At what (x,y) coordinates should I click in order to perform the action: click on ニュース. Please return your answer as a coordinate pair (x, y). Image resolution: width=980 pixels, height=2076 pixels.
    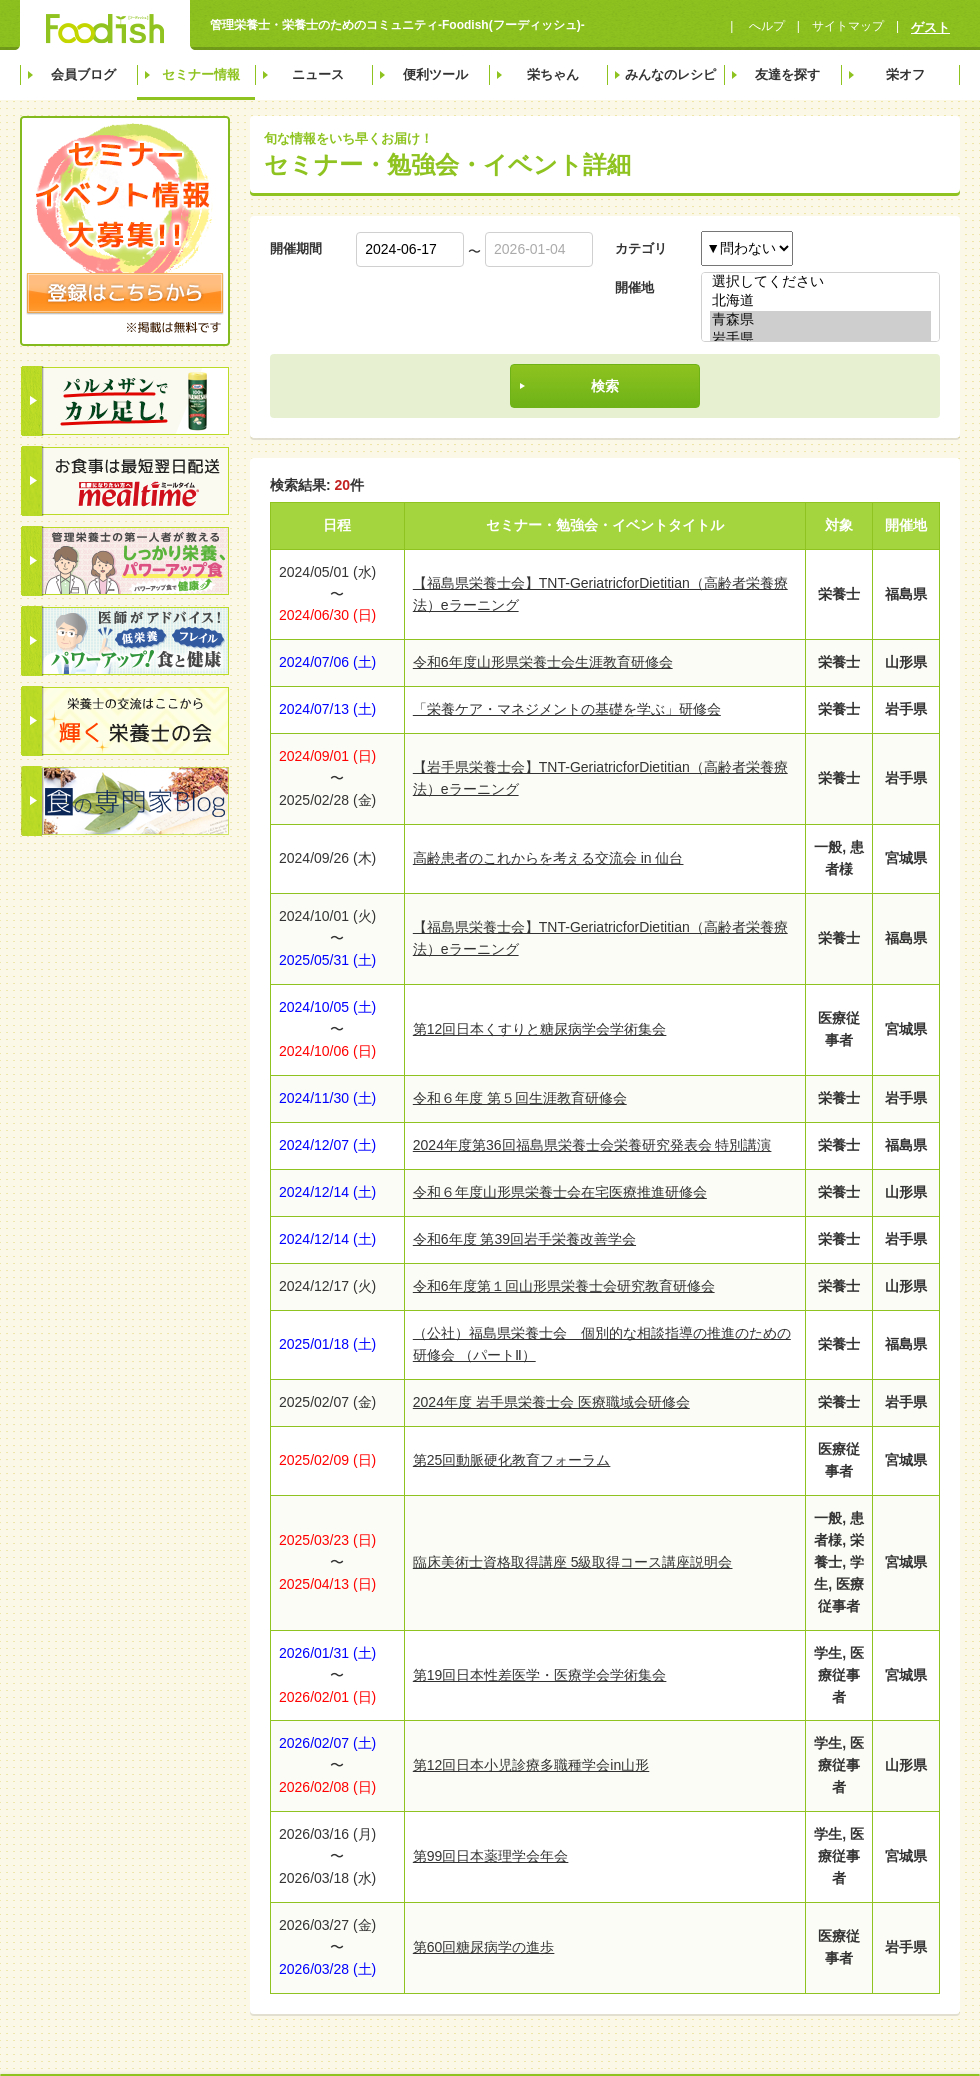
    Looking at the image, I should click on (318, 74).